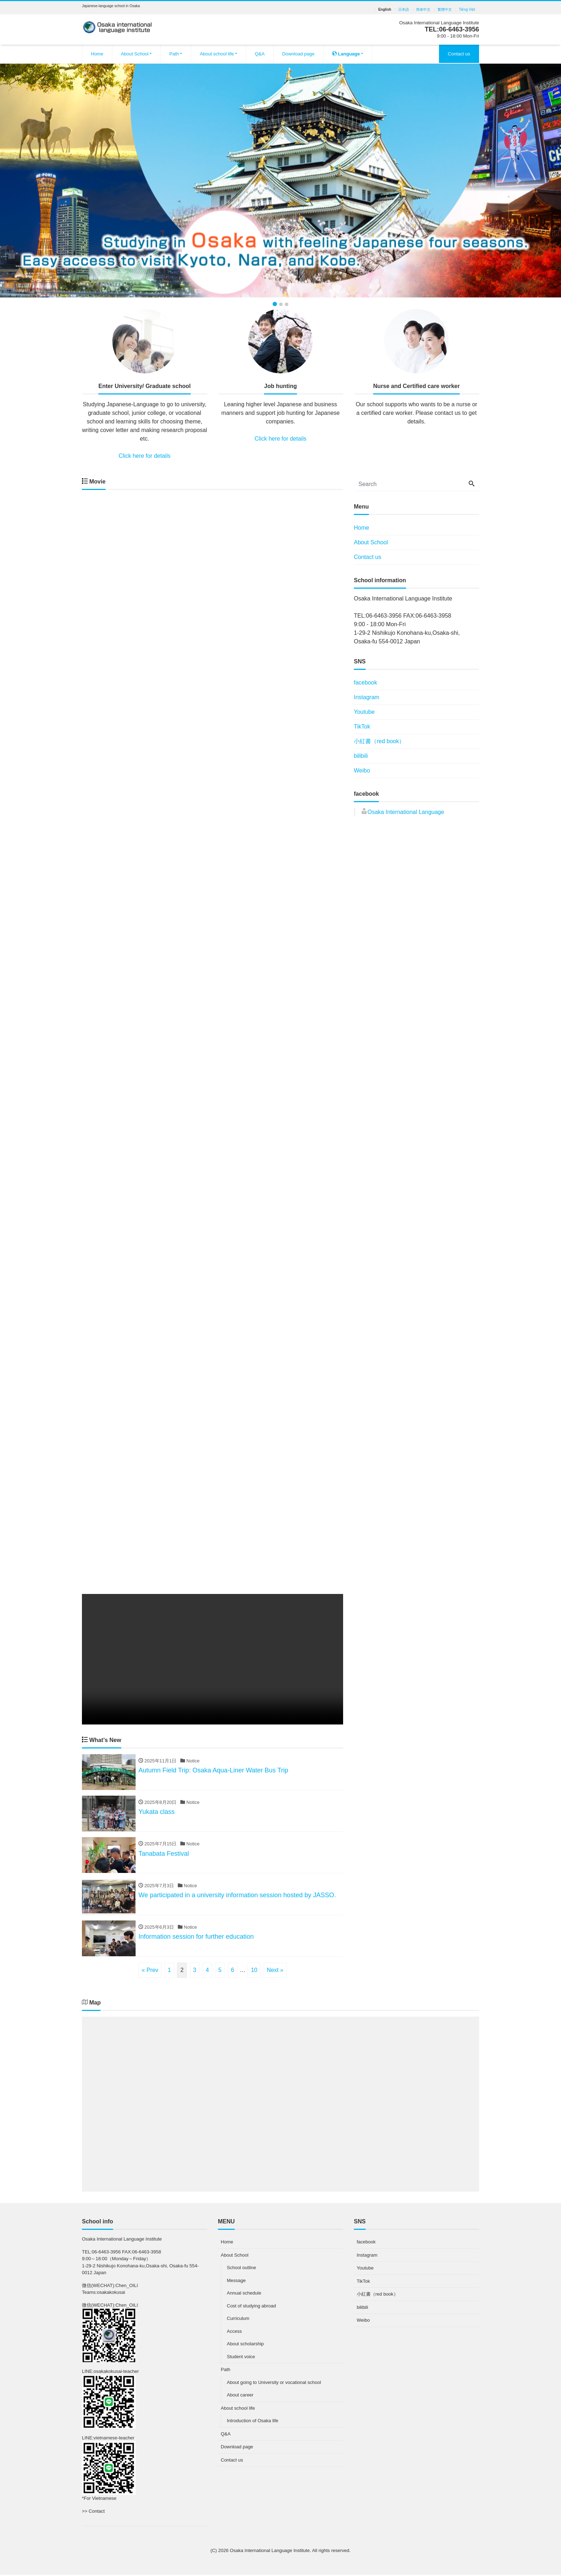 This screenshot has height=2576, width=561. I want to click on Click here for details, so click(145, 456).